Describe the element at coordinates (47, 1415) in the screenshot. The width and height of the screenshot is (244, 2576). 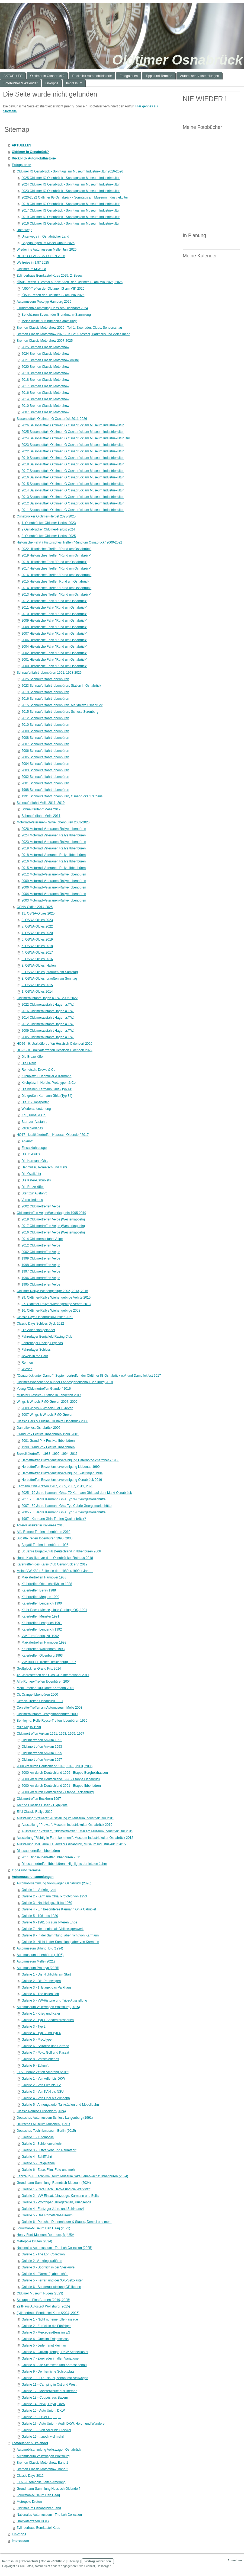
I see `2007 Wings & Wheels FMO Greven` at that location.